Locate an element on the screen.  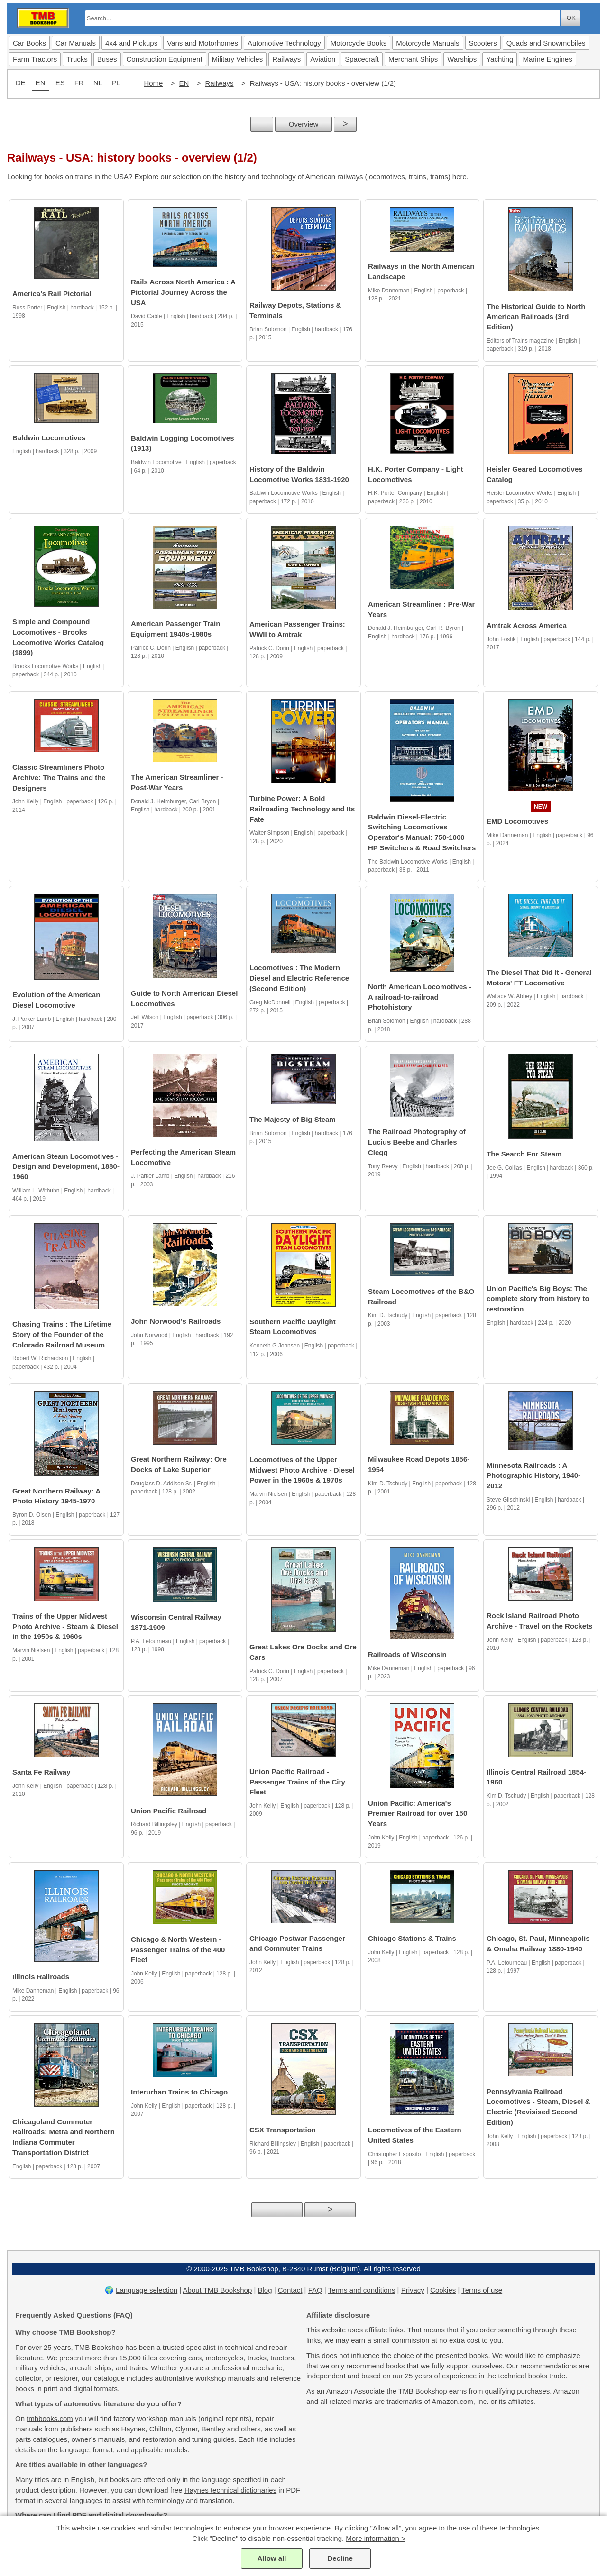
OK is located at coordinates (571, 17).